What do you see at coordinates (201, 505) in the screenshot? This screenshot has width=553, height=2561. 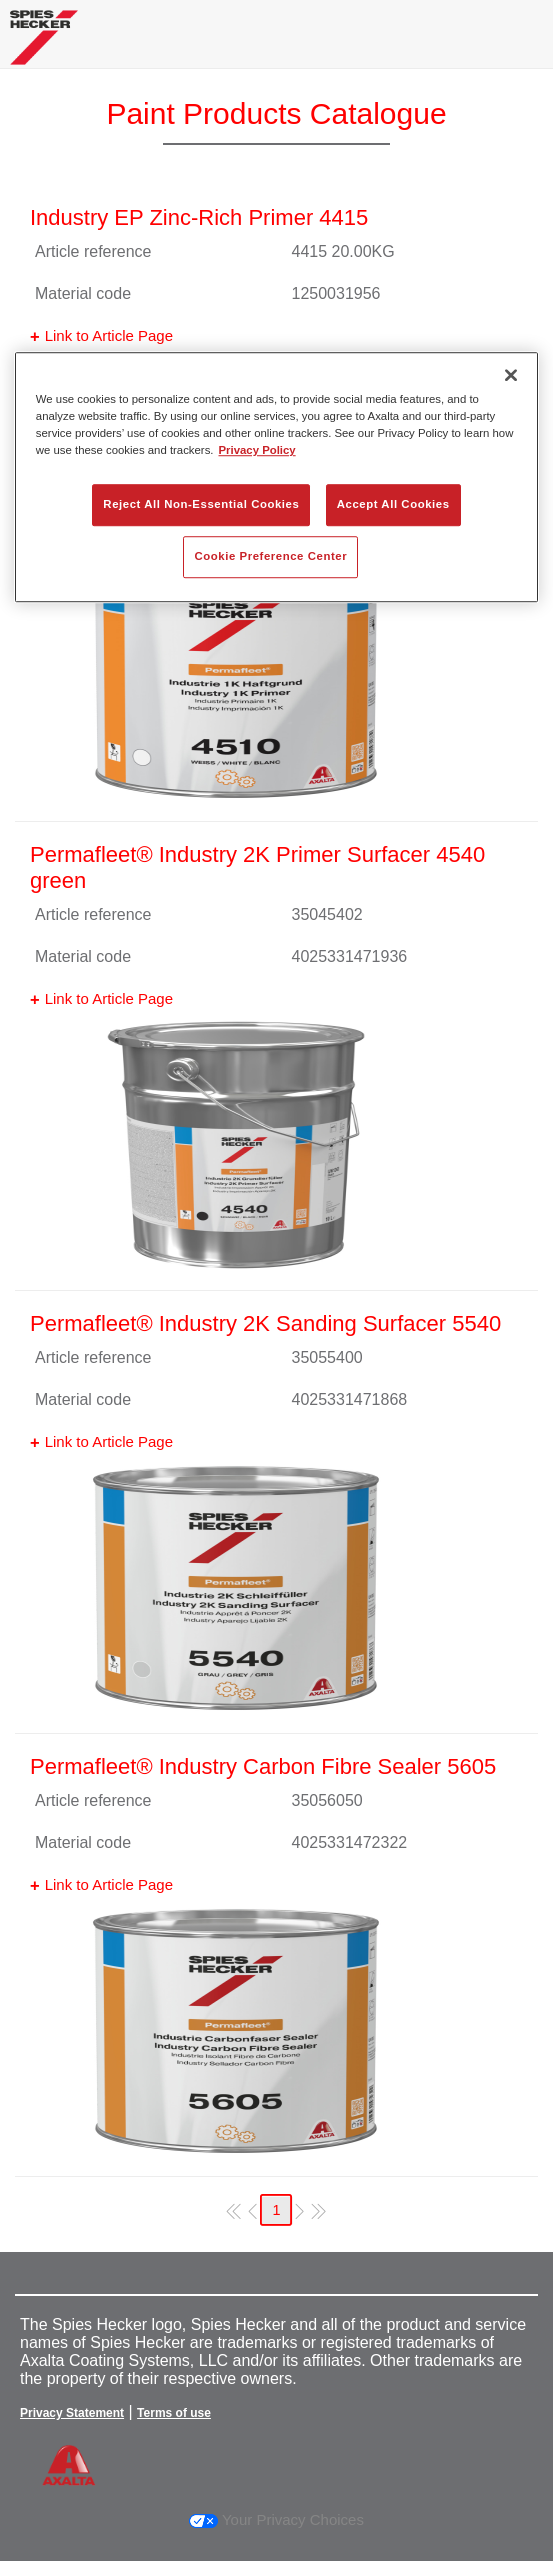 I see `Reject All Non-Essential Cookies` at bounding box center [201, 505].